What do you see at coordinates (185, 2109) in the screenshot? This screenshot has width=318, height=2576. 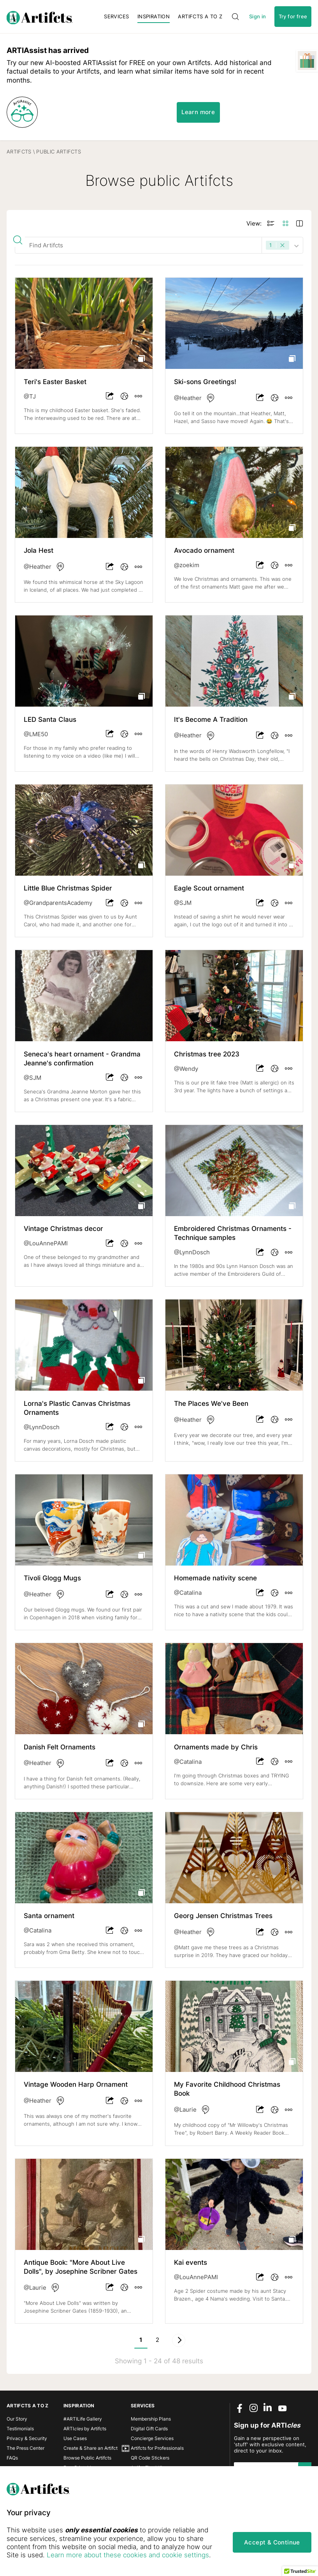 I see `@Laurie` at bounding box center [185, 2109].